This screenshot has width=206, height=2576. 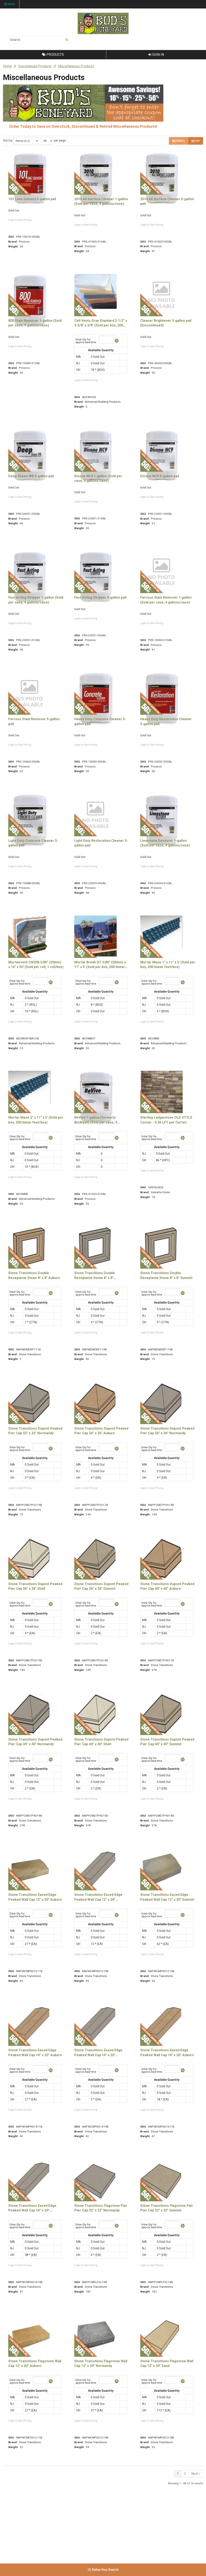 I want to click on Stone Transitions Flagstone Wall Cap 12" x 20" Auburn, so click(x=34, y=2363).